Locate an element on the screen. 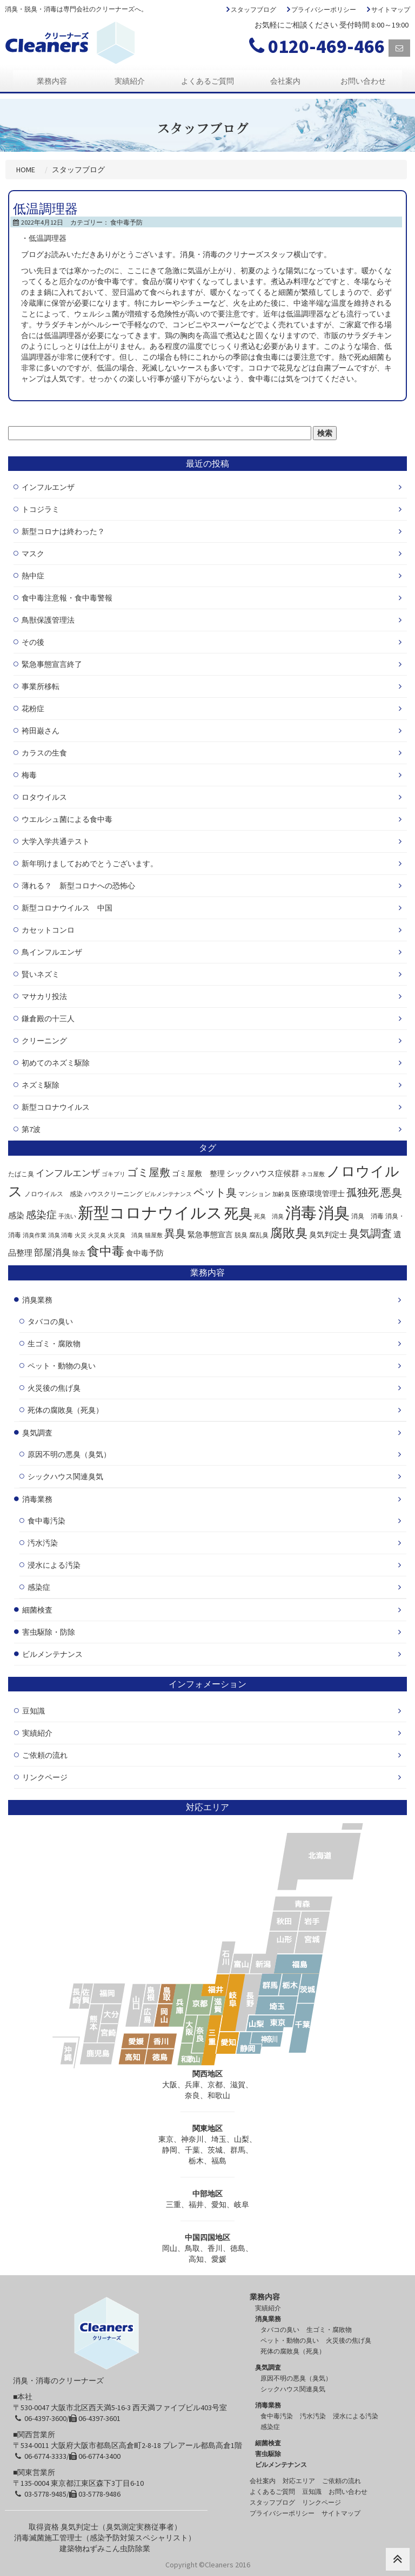 Image resolution: width=415 pixels, height=2576 pixels. 初めてのネズミ駆除 is located at coordinates (56, 1063).